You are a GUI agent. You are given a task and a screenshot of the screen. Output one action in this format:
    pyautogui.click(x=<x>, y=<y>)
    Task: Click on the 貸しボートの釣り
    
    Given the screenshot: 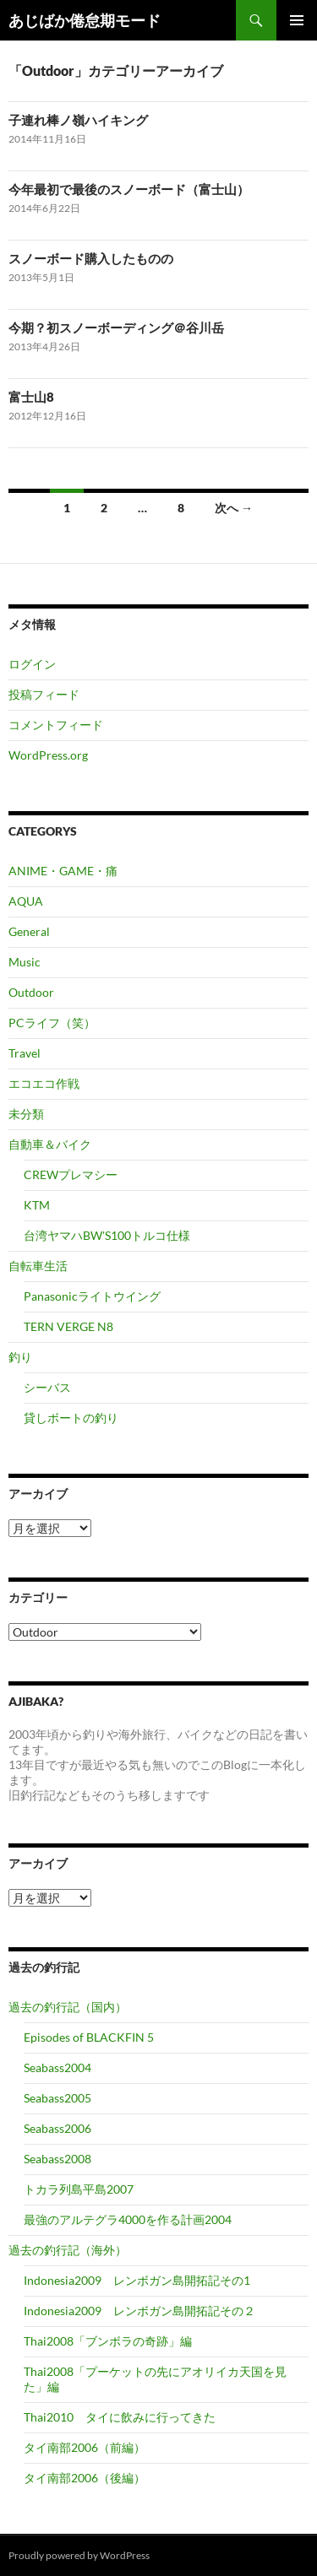 What is the action you would take?
    pyautogui.click(x=71, y=1417)
    